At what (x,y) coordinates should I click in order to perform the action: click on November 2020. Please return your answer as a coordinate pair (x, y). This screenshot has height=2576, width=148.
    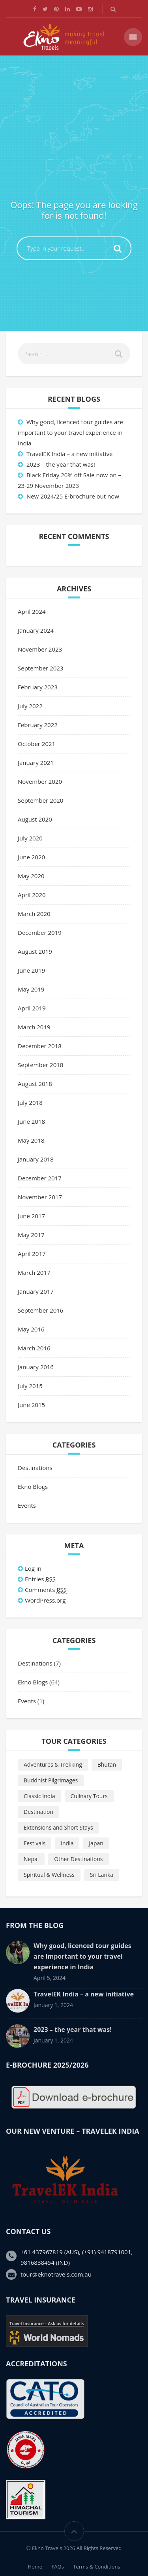
    Looking at the image, I should click on (40, 781).